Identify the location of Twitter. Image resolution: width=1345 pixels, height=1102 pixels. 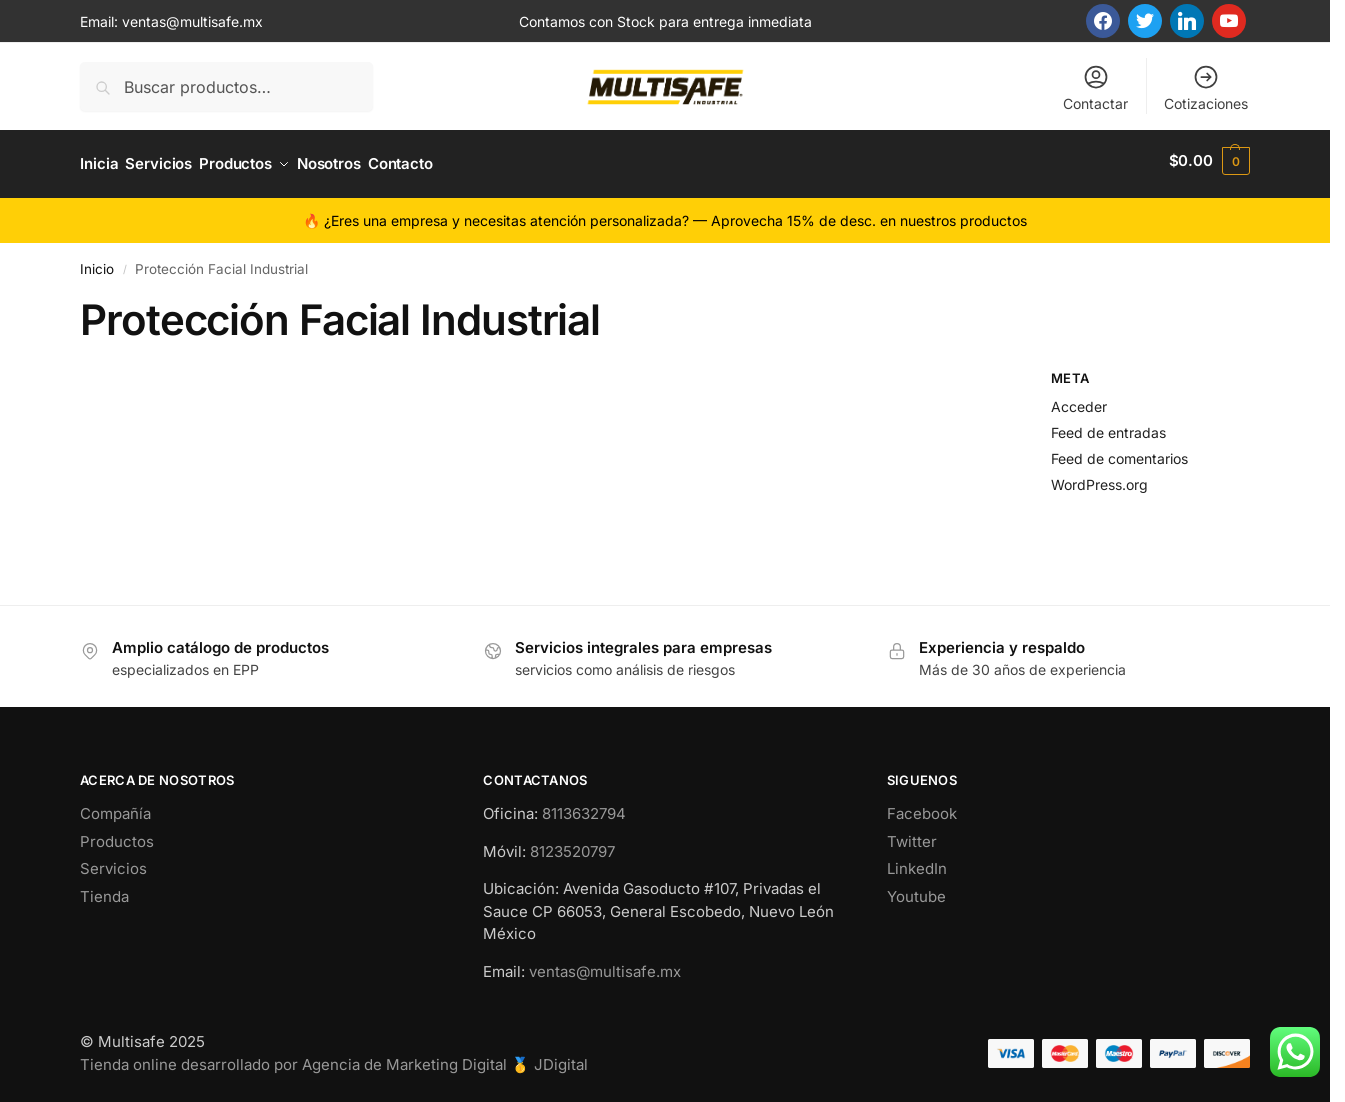
(912, 834).